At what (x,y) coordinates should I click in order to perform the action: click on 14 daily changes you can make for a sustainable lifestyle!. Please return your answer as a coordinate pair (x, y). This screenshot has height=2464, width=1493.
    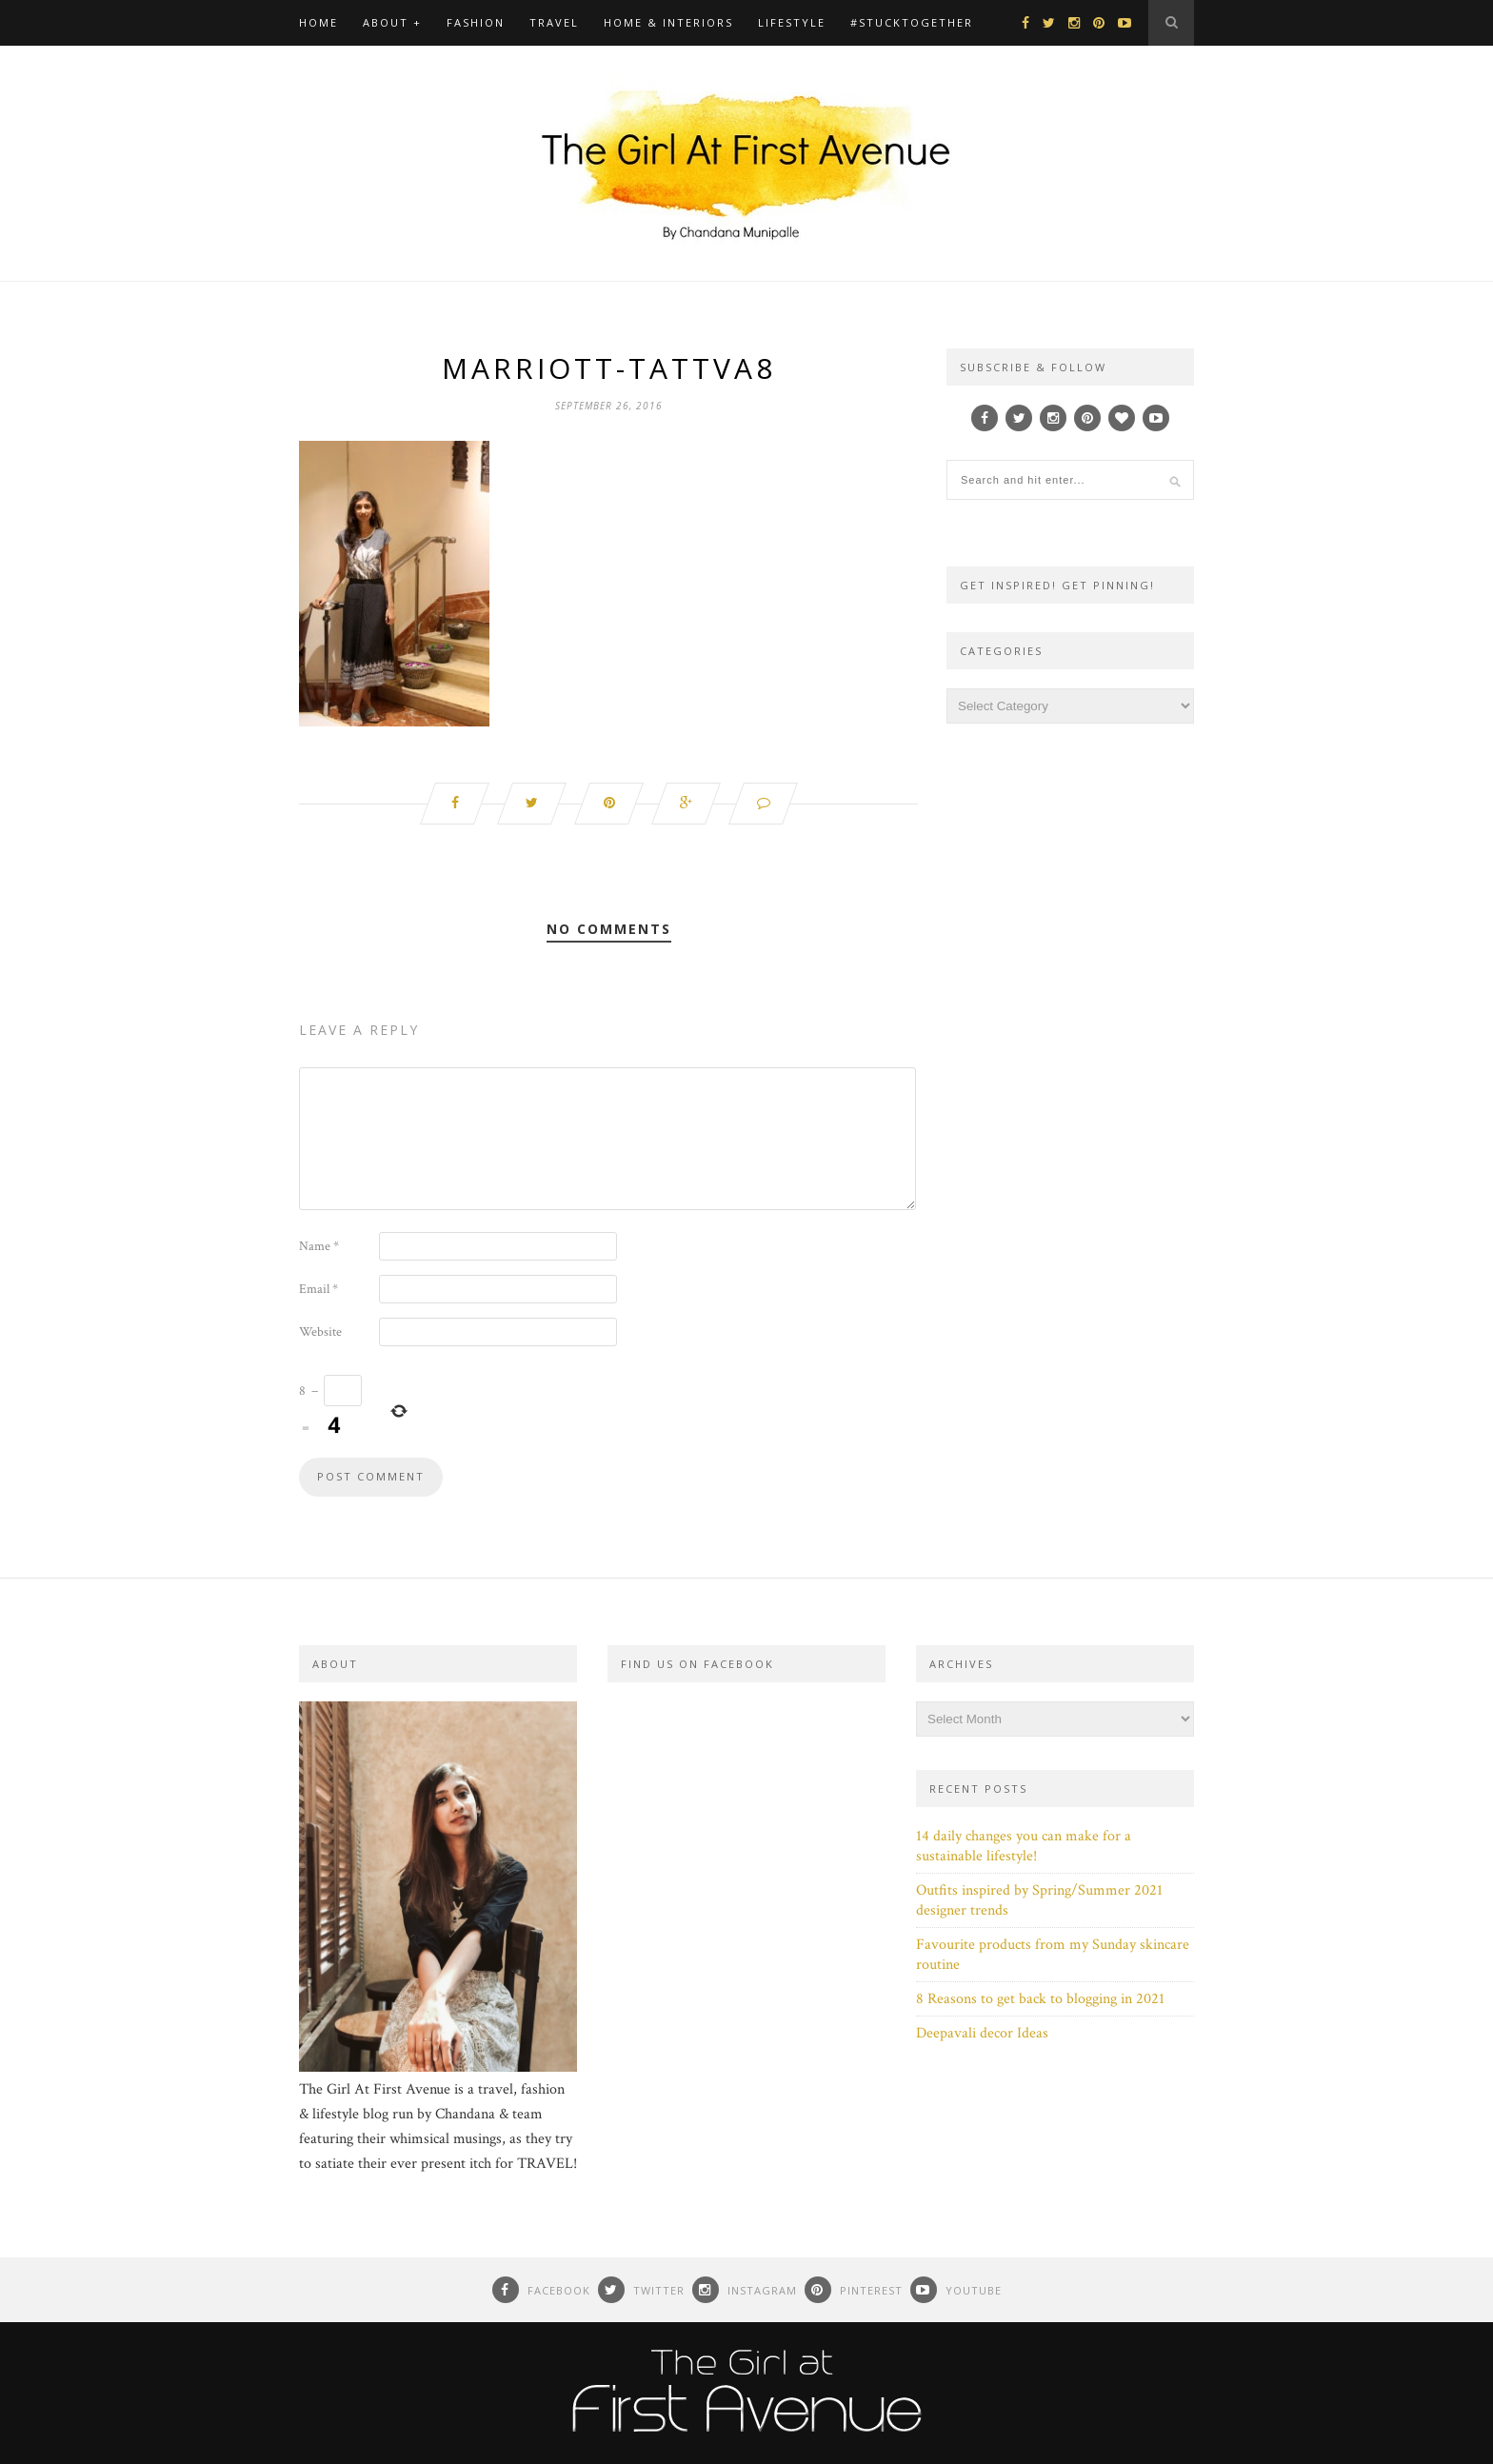
    Looking at the image, I should click on (1023, 1846).